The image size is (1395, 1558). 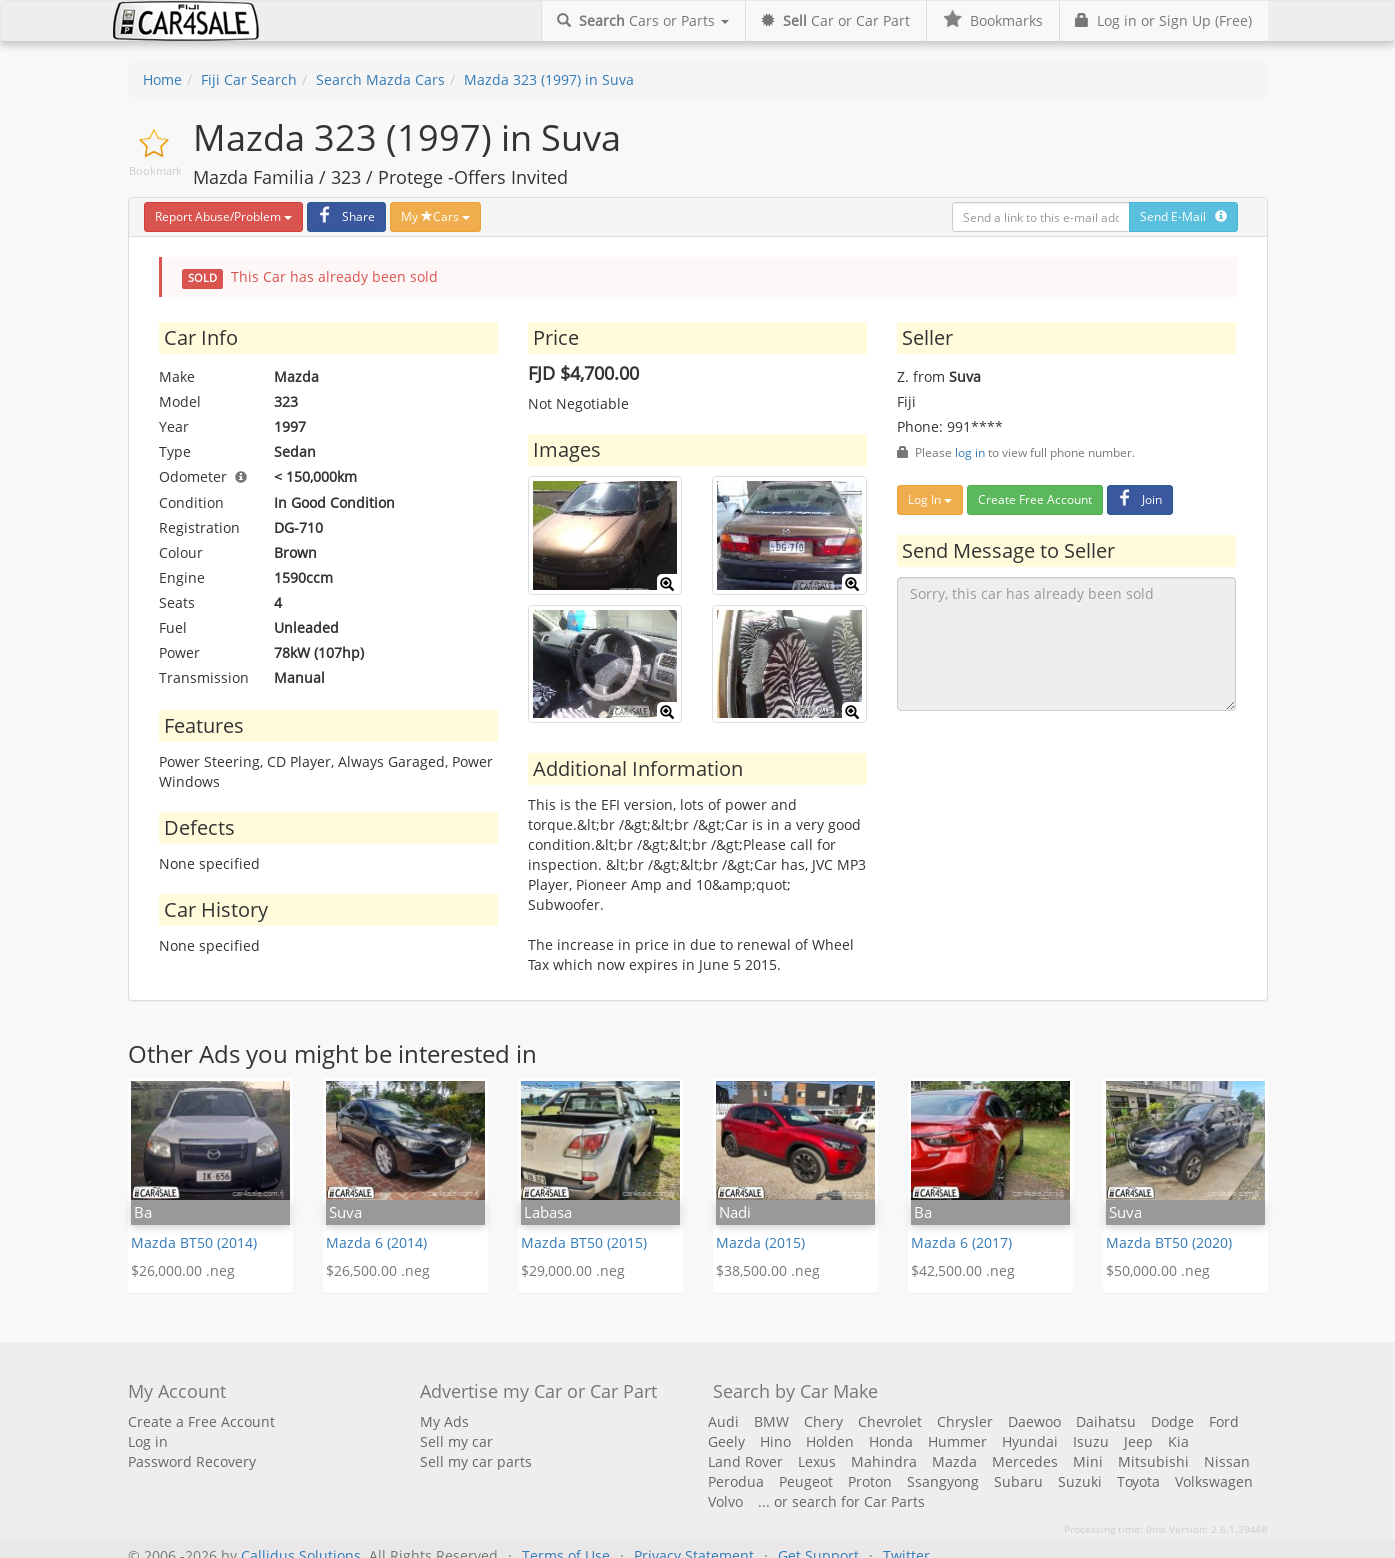 What do you see at coordinates (584, 1242) in the screenshot?
I see `Mazda BT50 (2015)` at bounding box center [584, 1242].